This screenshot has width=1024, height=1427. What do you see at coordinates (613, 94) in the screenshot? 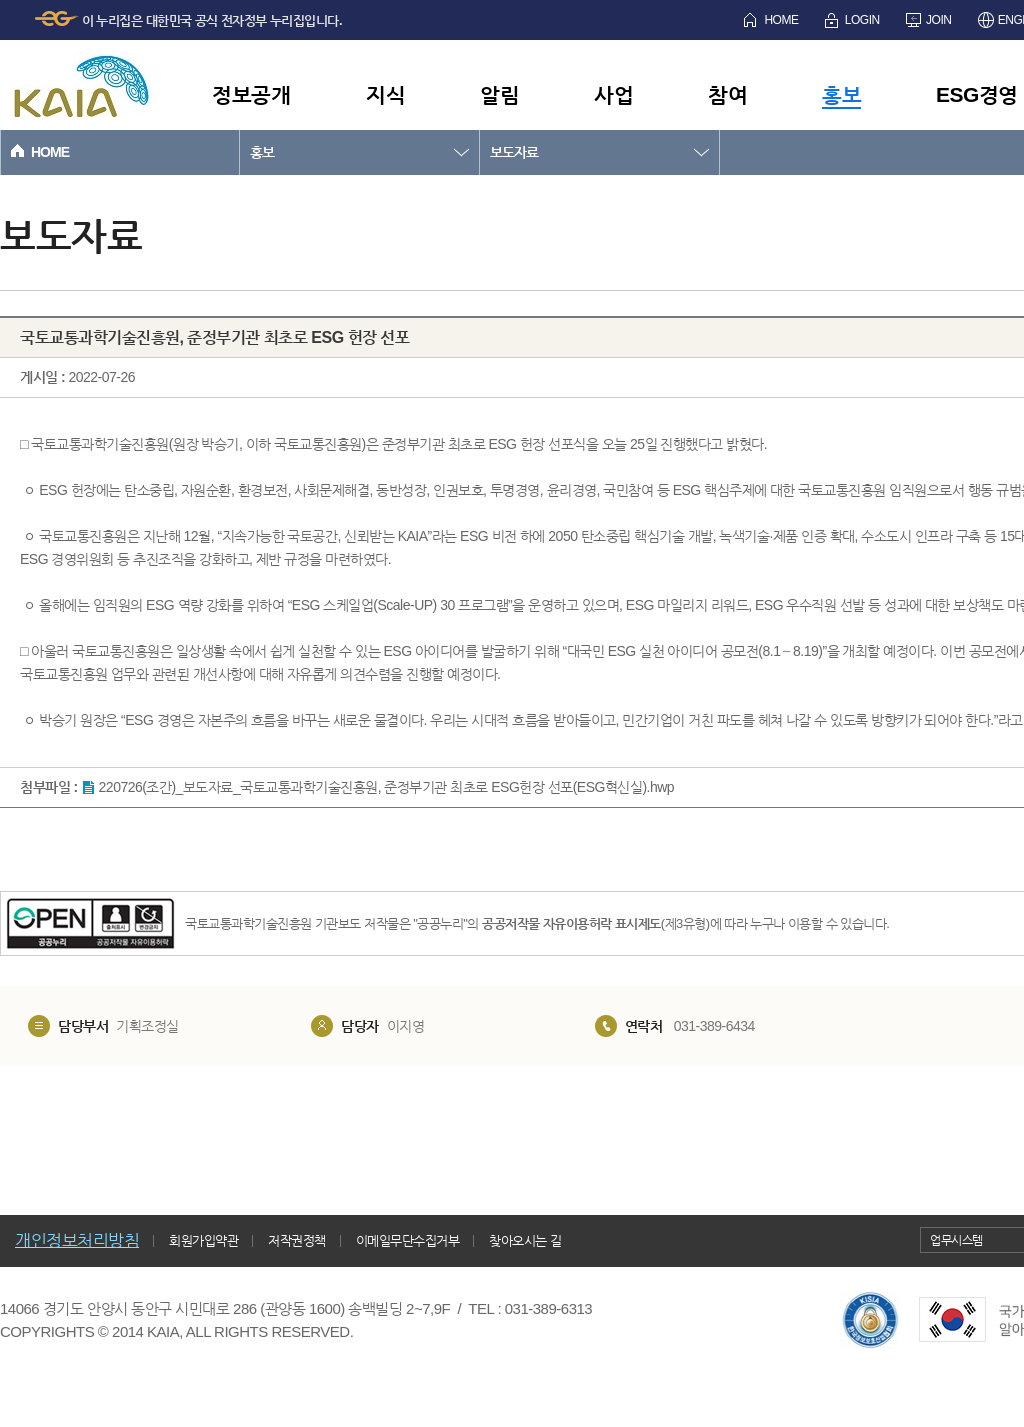
I see `사업` at bounding box center [613, 94].